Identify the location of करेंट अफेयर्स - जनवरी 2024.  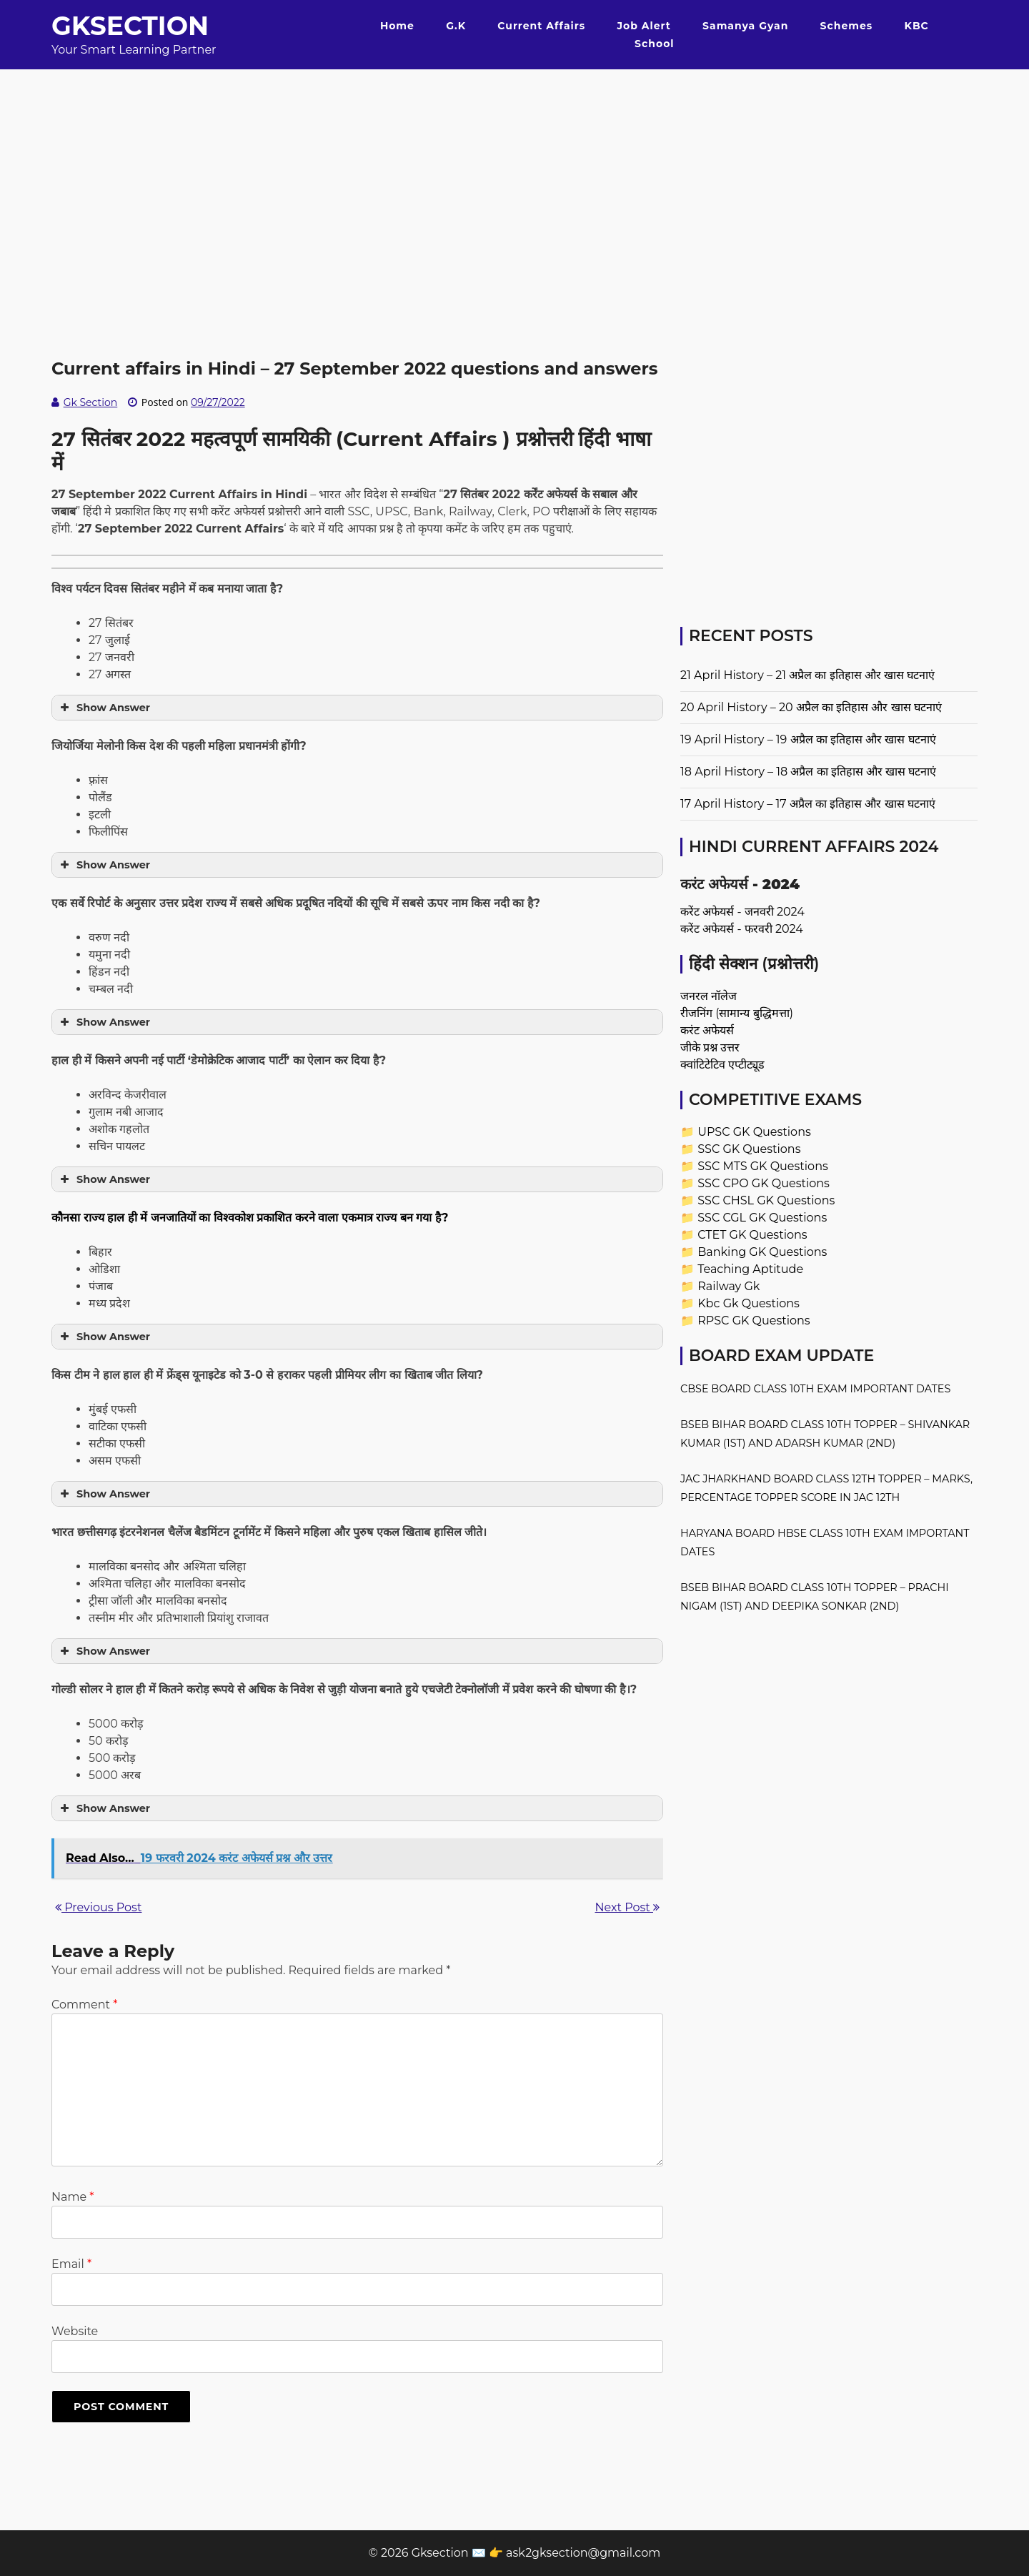
(742, 911).